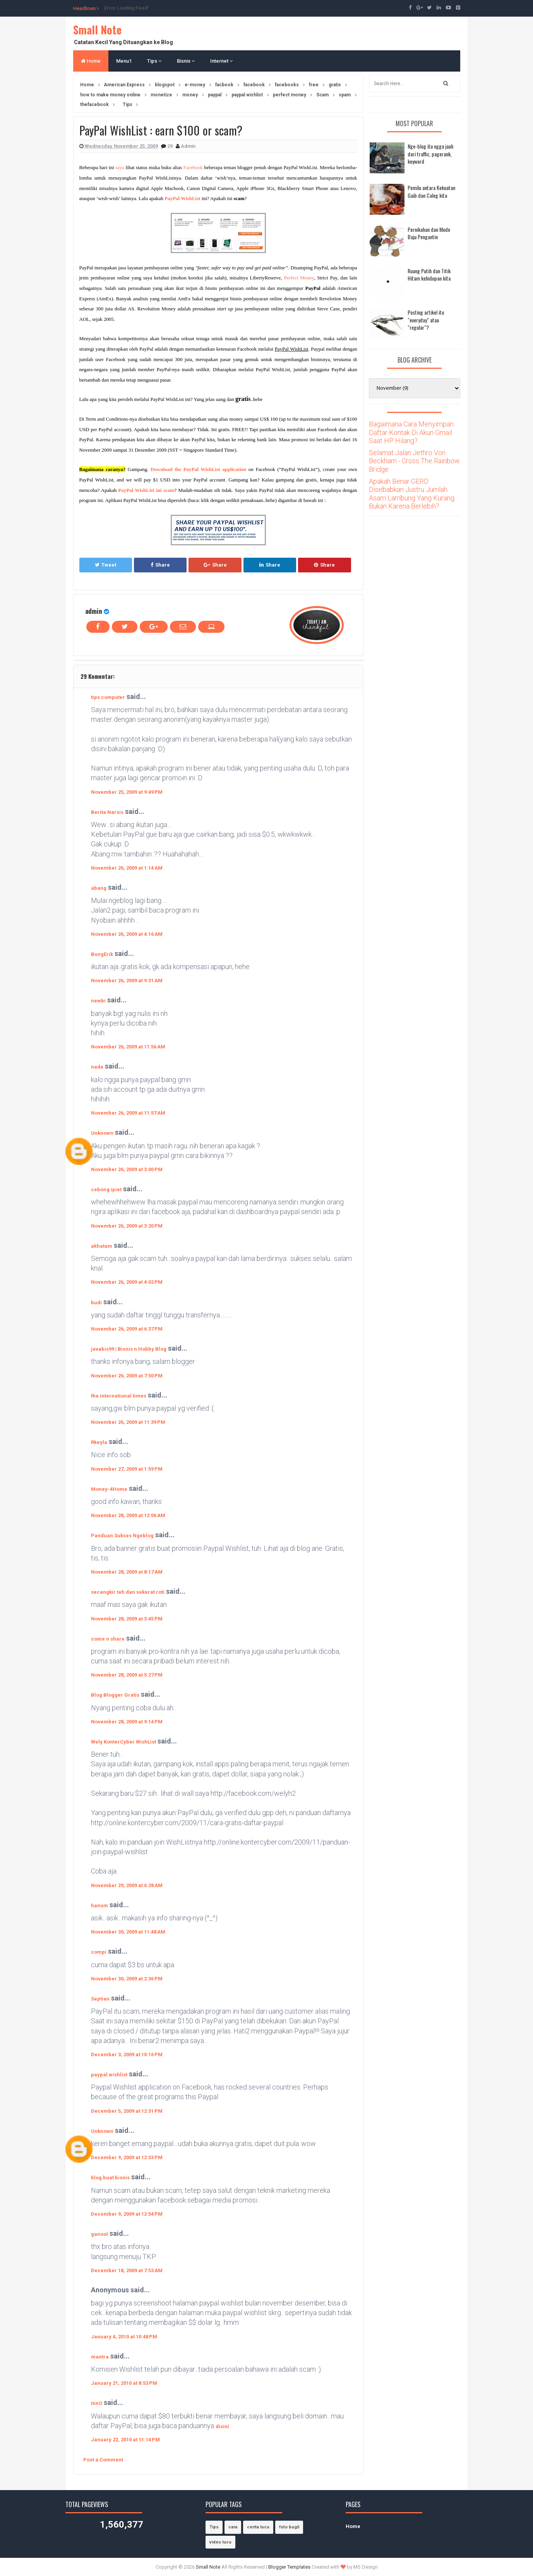  Describe the element at coordinates (98, 888) in the screenshot. I see `abang` at that location.